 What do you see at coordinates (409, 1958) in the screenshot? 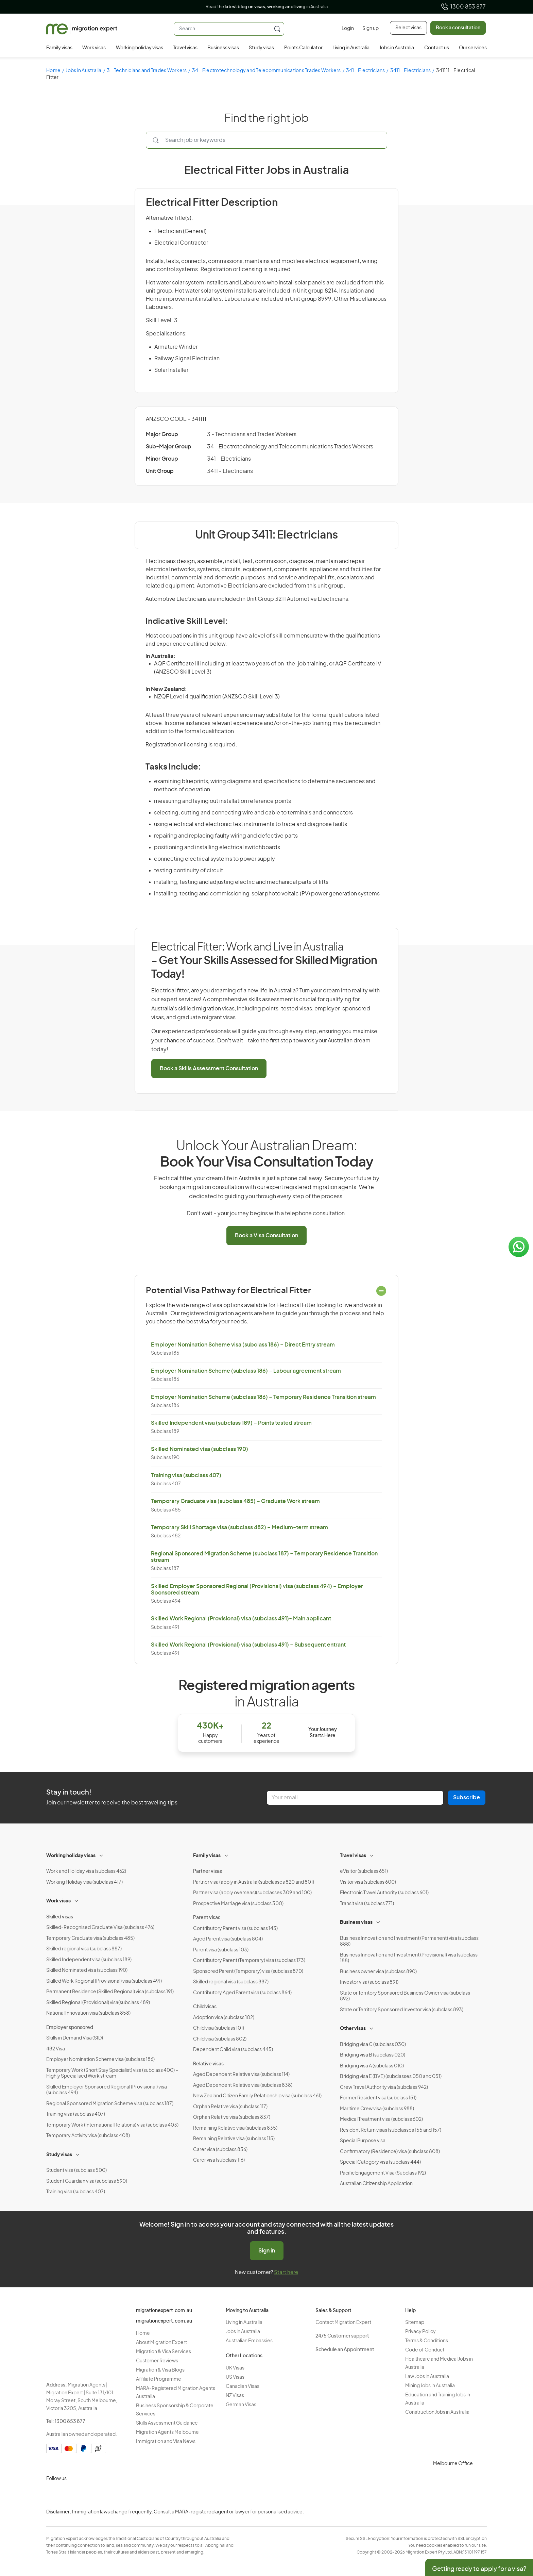
I see `Business Innovation and Investment (Provisional) visa (subclass 188)` at bounding box center [409, 1958].